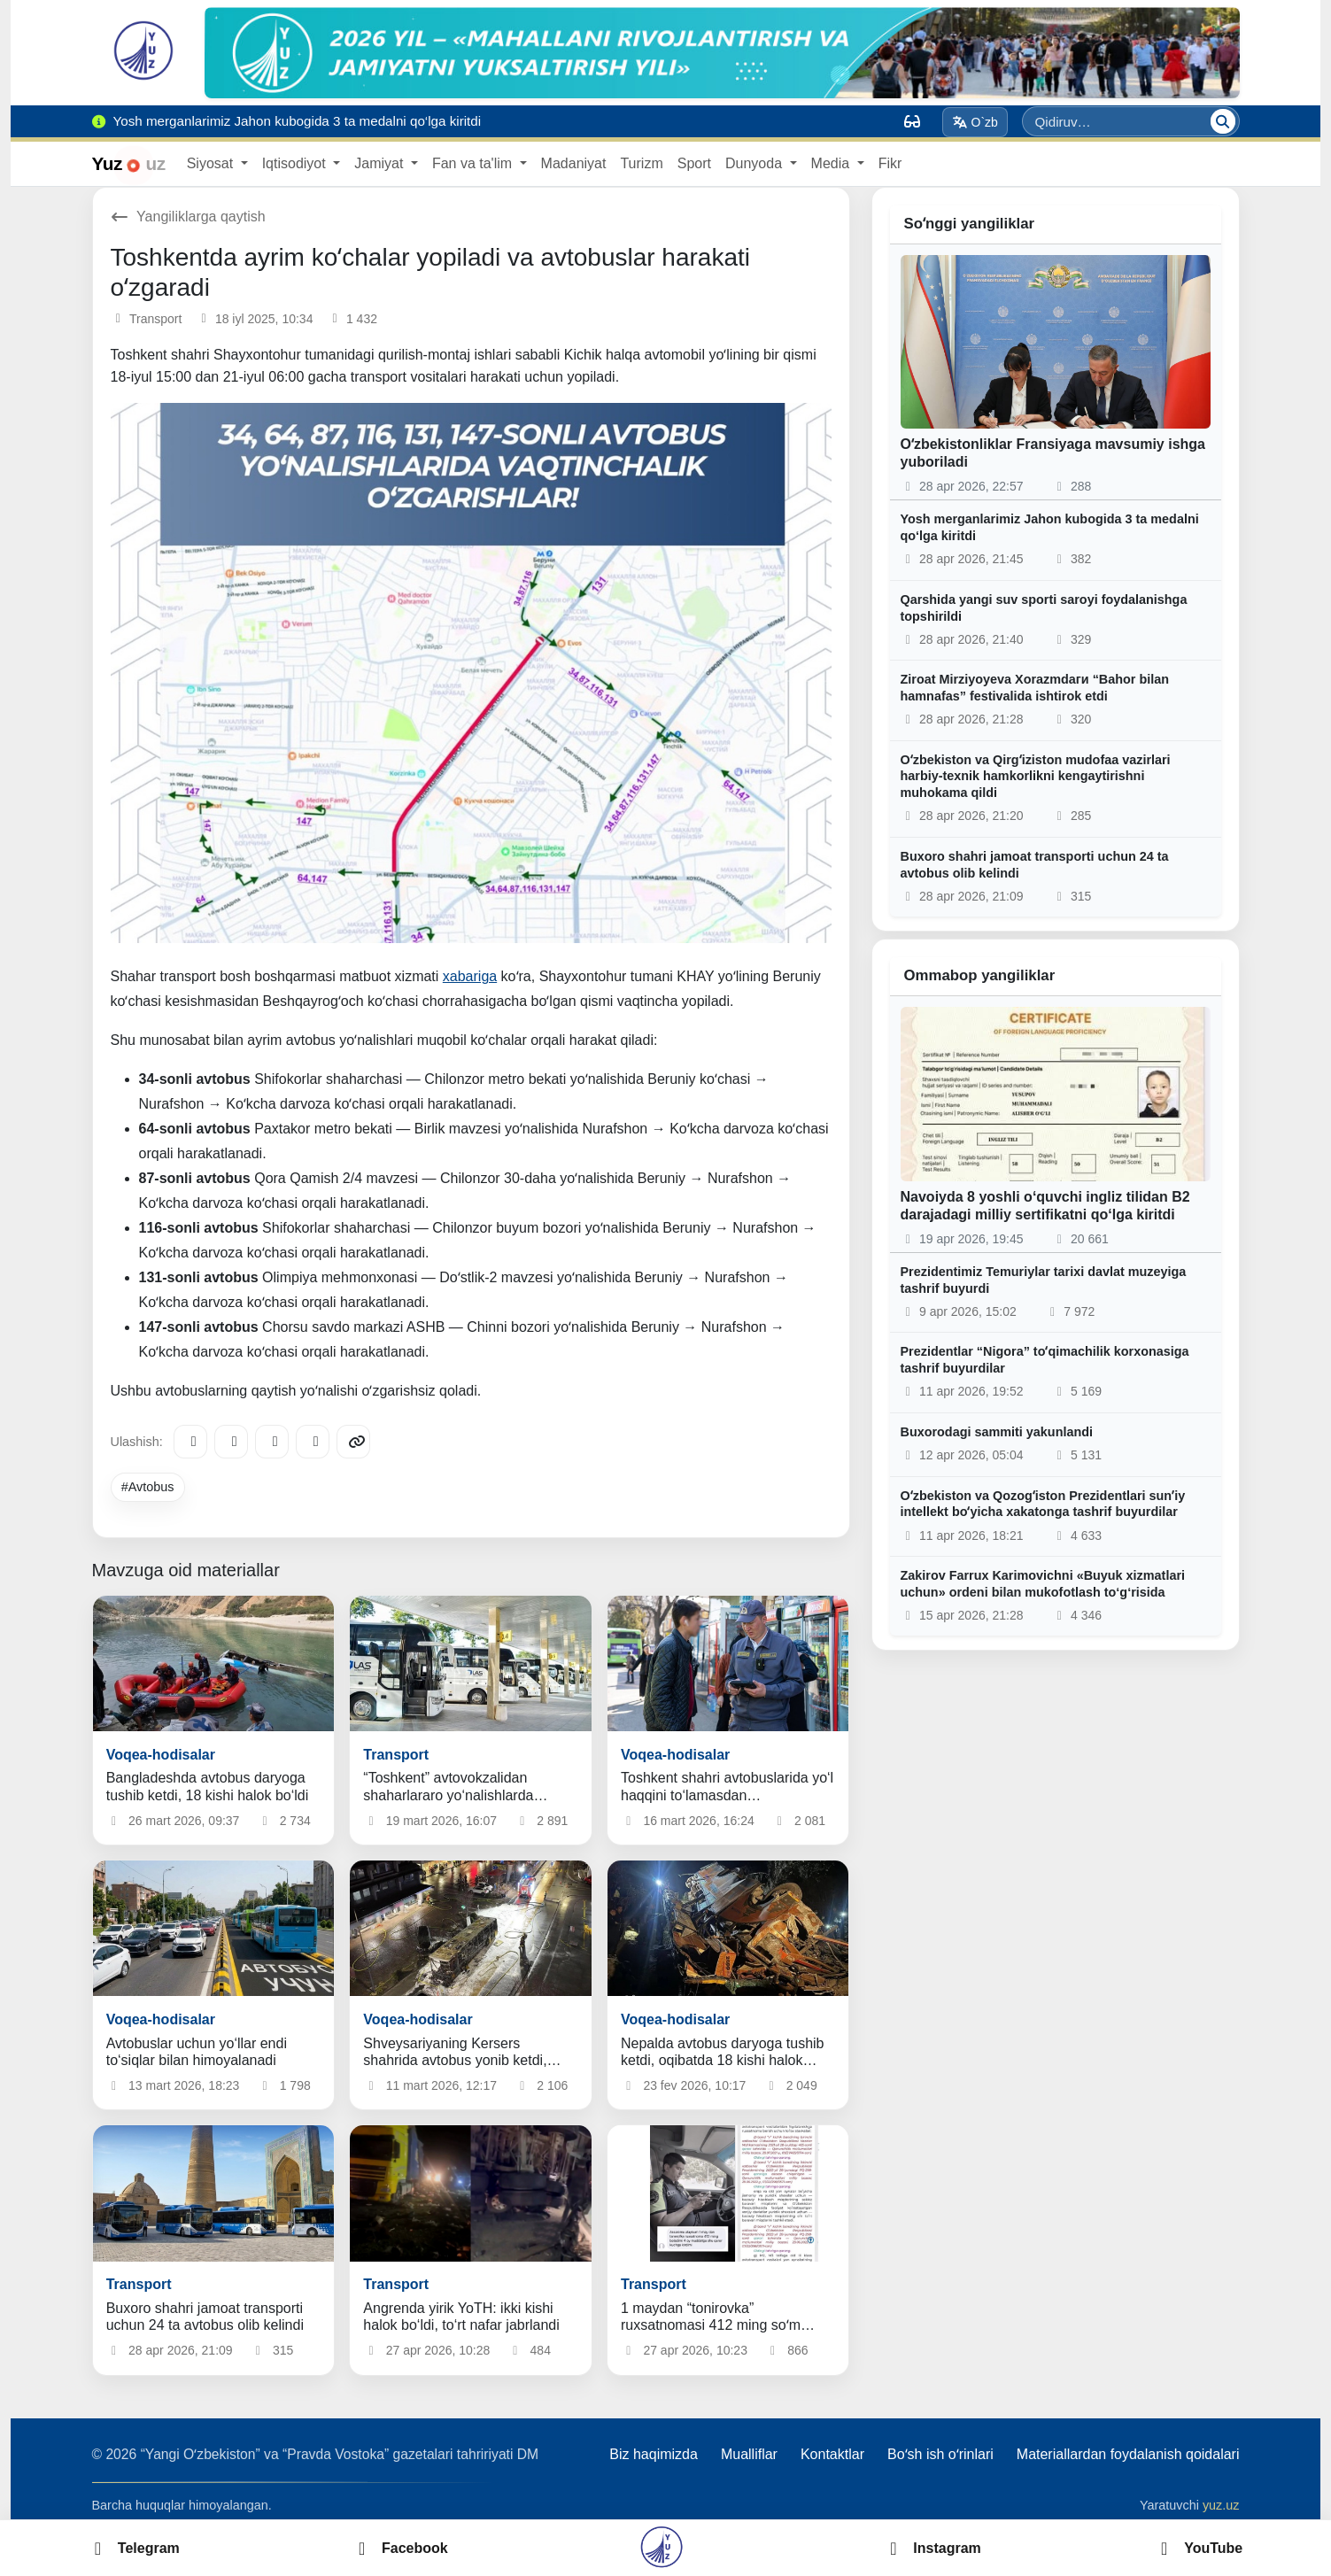 This screenshot has width=1331, height=2576. What do you see at coordinates (1044, 1280) in the screenshot?
I see `Prezidentimiz Temuriylar tarixi davlat muzeyiga tashrif buyurdi` at bounding box center [1044, 1280].